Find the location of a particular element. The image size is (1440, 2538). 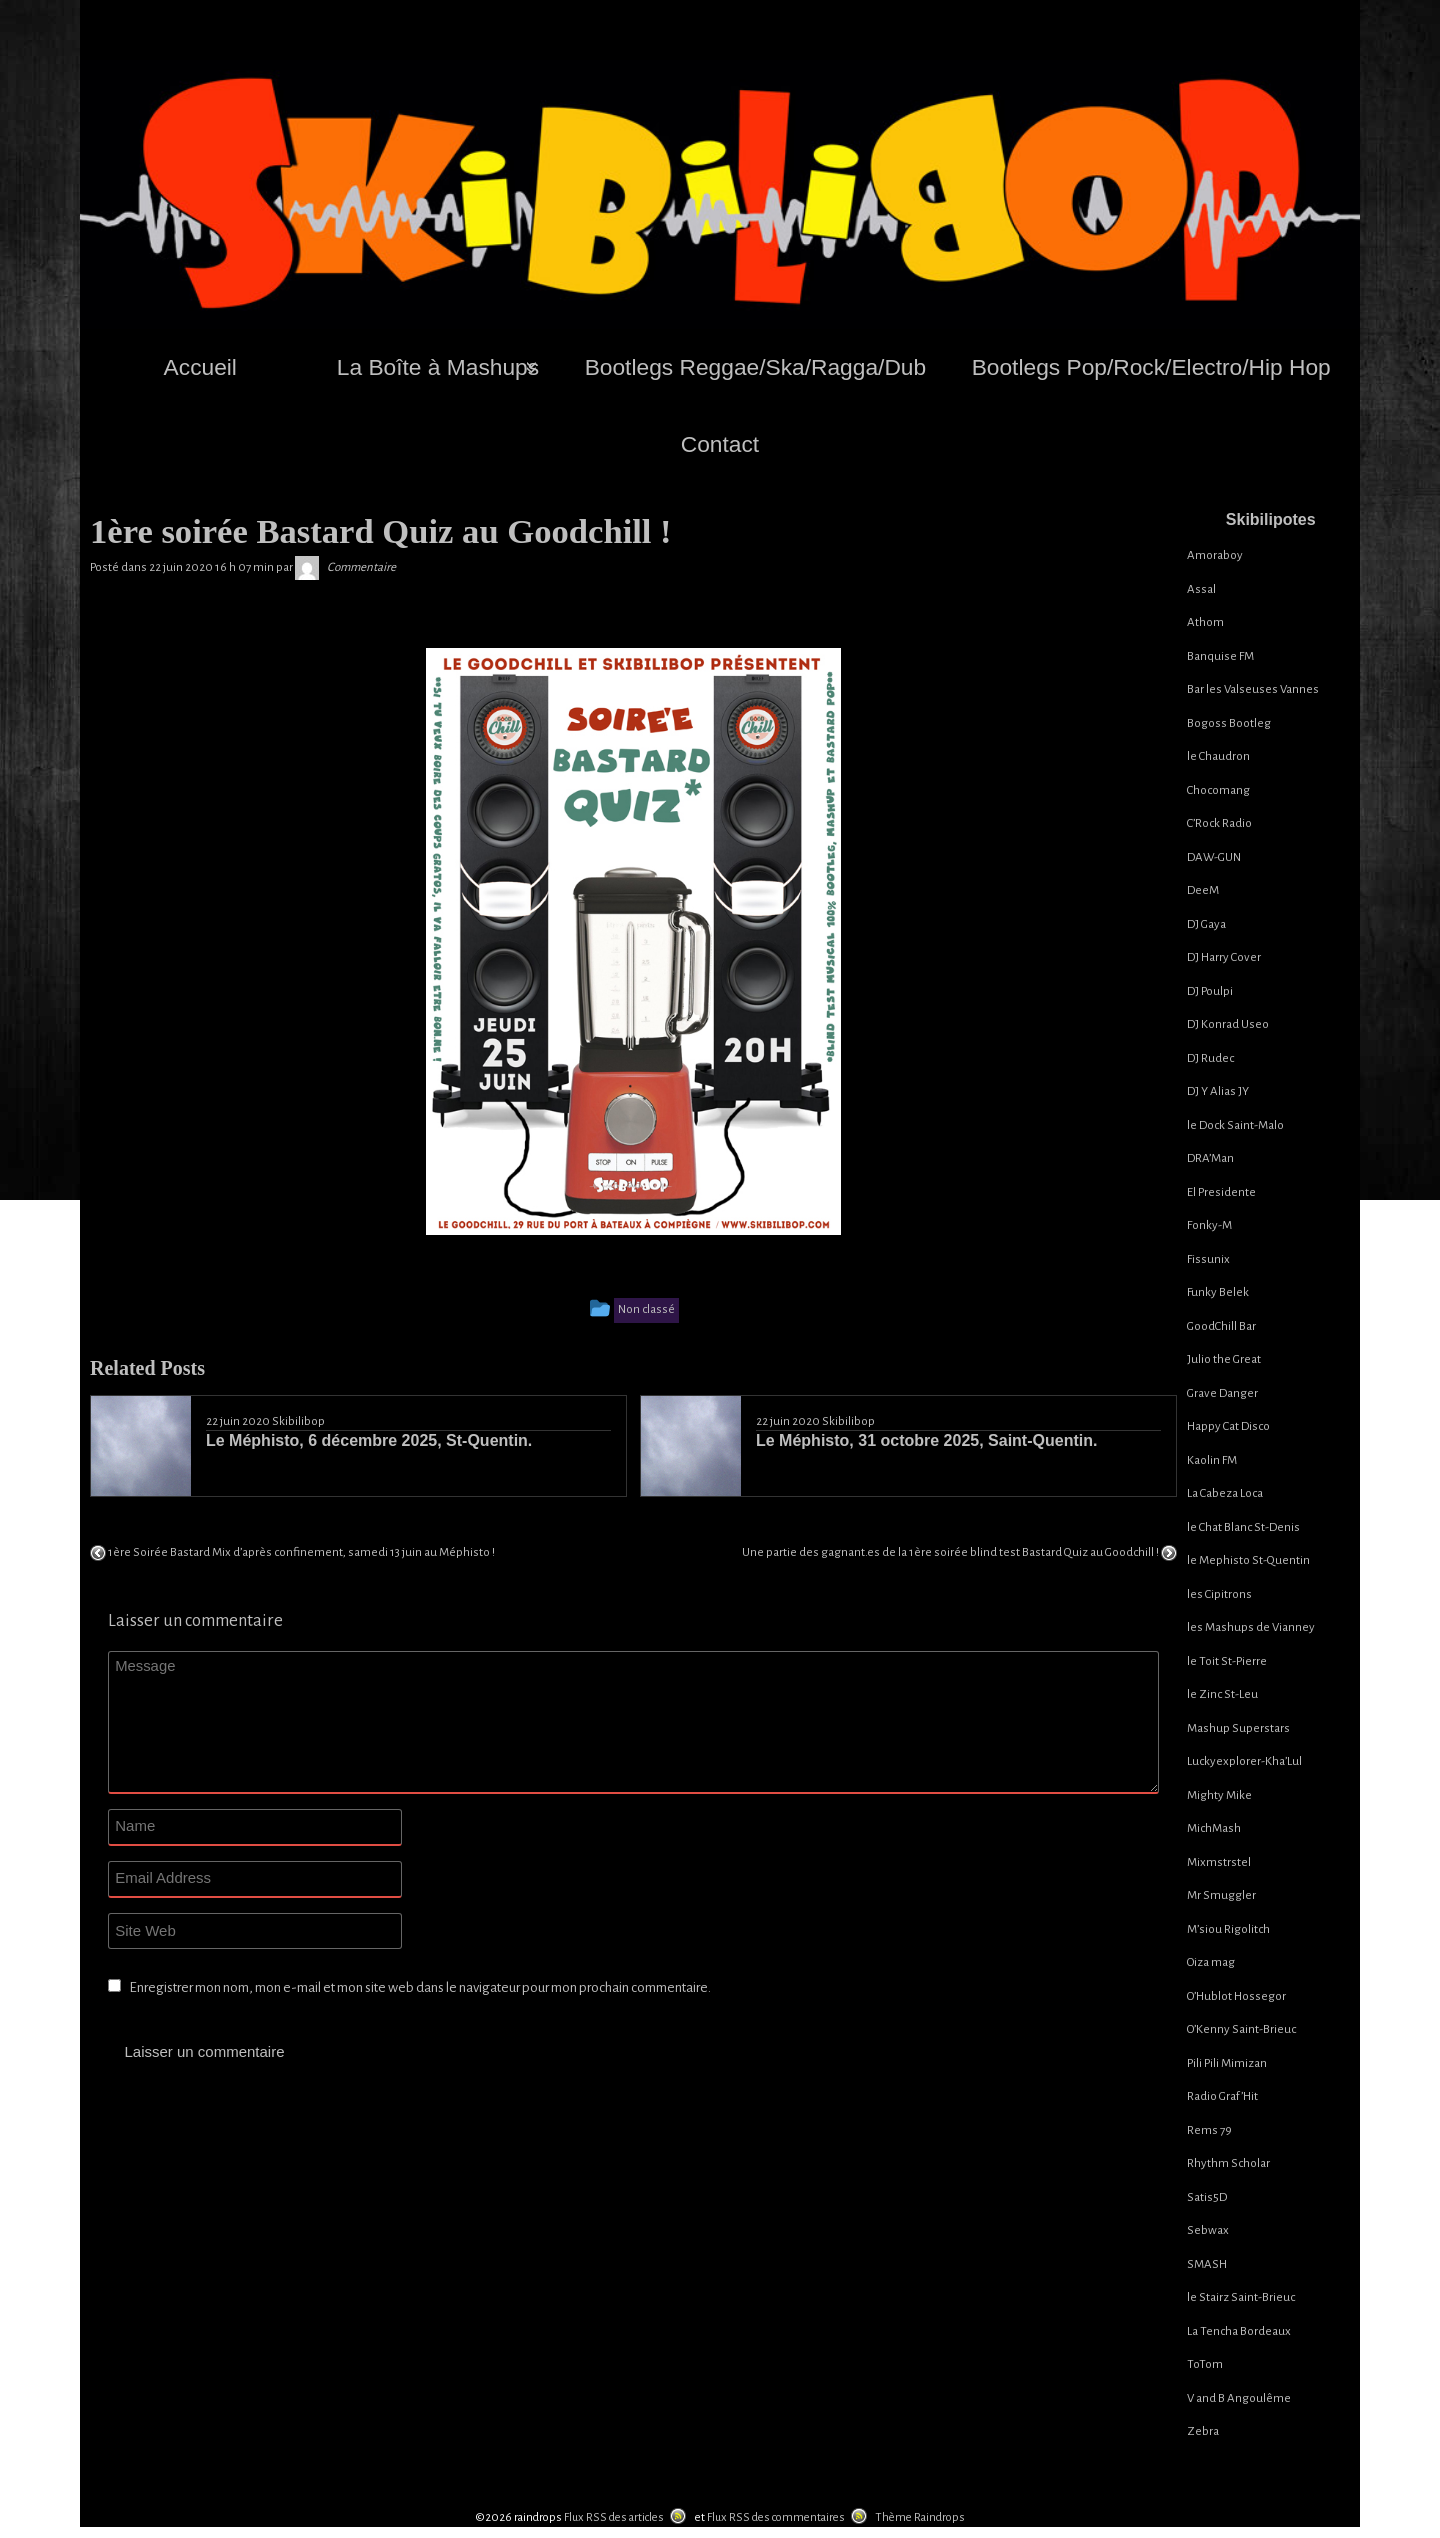

Luckyexplorer-Kha’Lul is located at coordinates (1244, 1761).